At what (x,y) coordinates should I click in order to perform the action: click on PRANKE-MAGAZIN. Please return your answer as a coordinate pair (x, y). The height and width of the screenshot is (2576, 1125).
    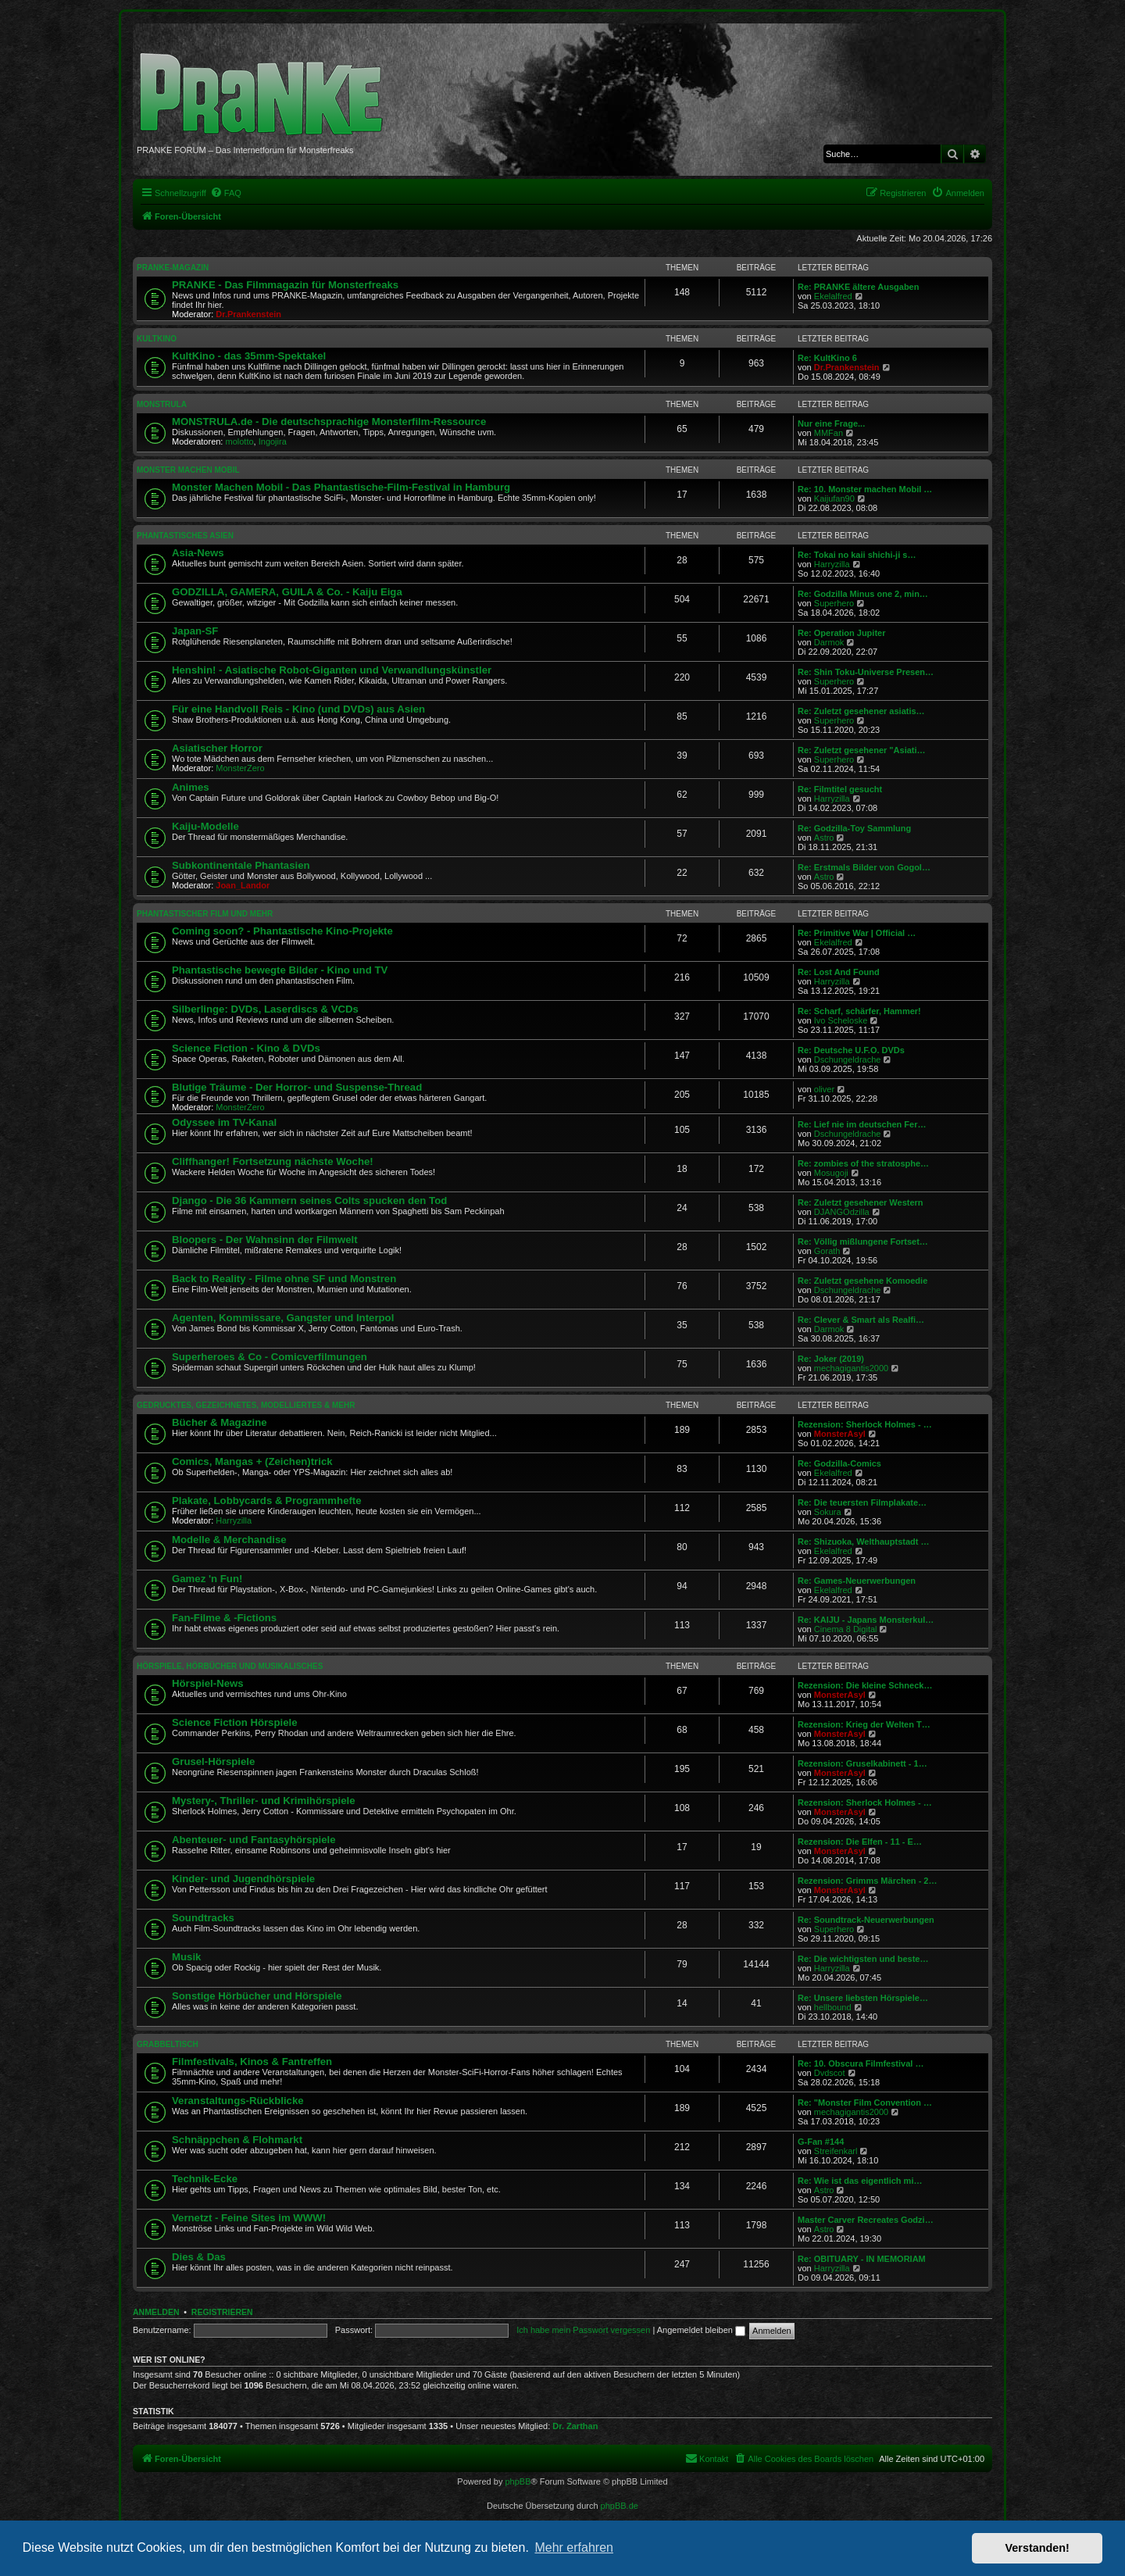
    Looking at the image, I should click on (173, 267).